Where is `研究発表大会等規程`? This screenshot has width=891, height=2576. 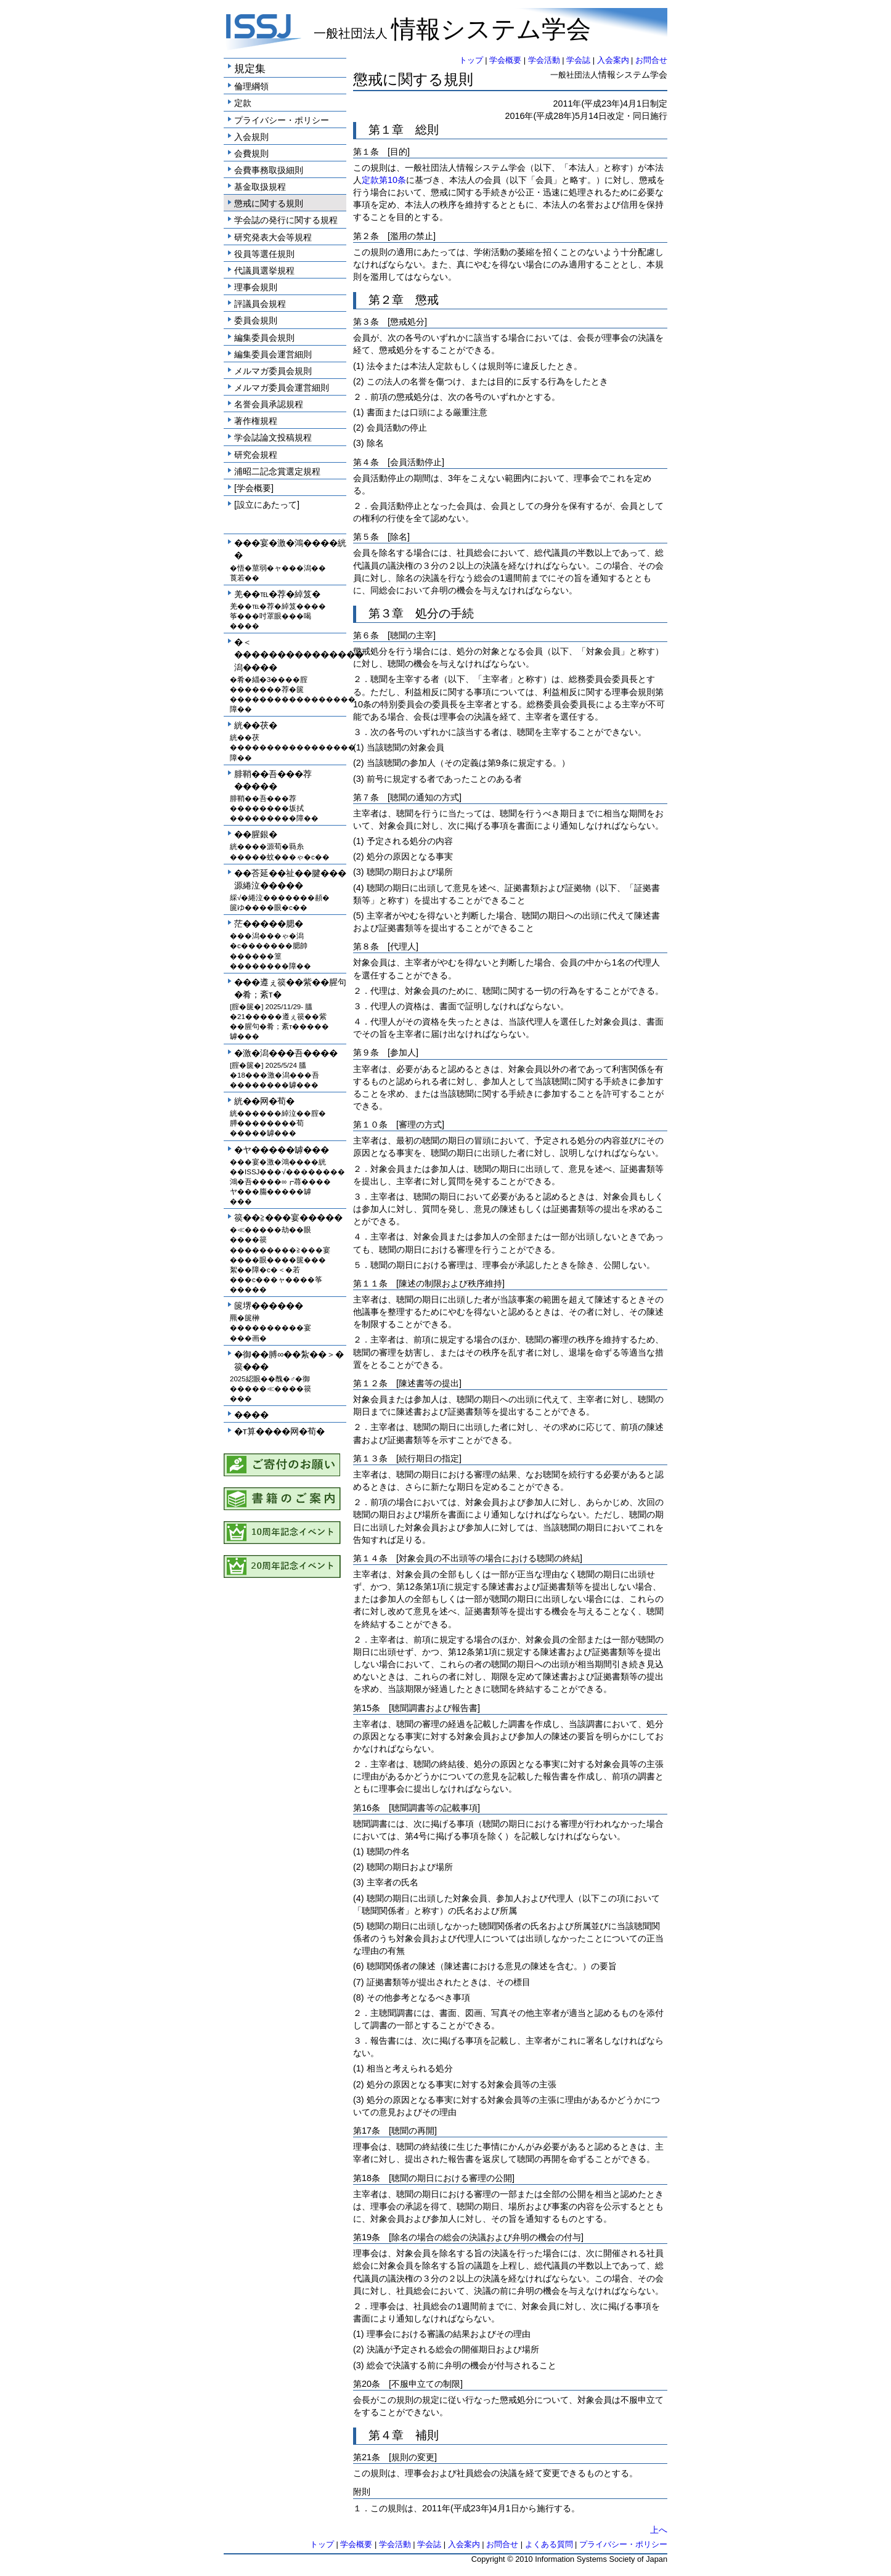
研究発表大会等規程 is located at coordinates (273, 237).